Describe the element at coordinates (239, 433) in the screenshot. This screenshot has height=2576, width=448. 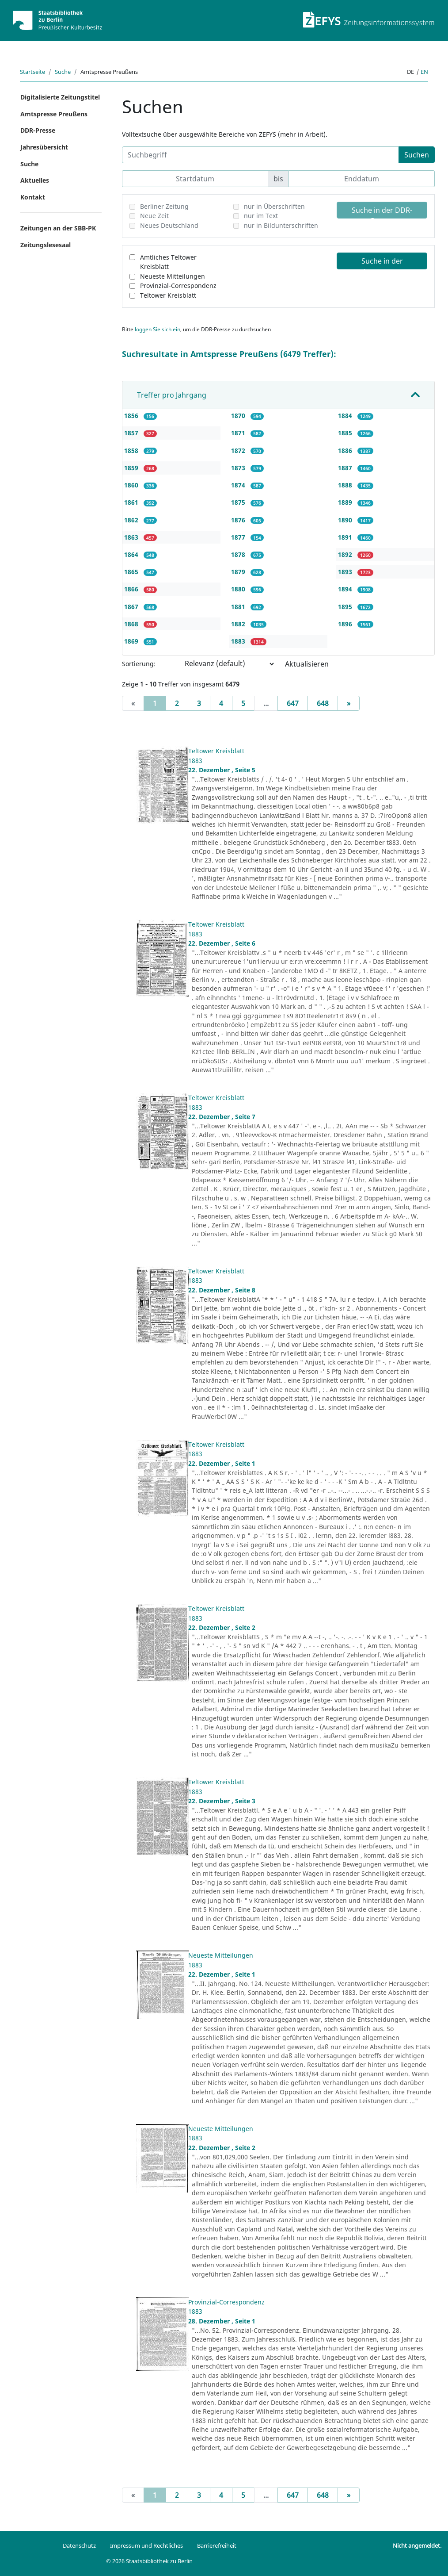
I see `1871` at that location.